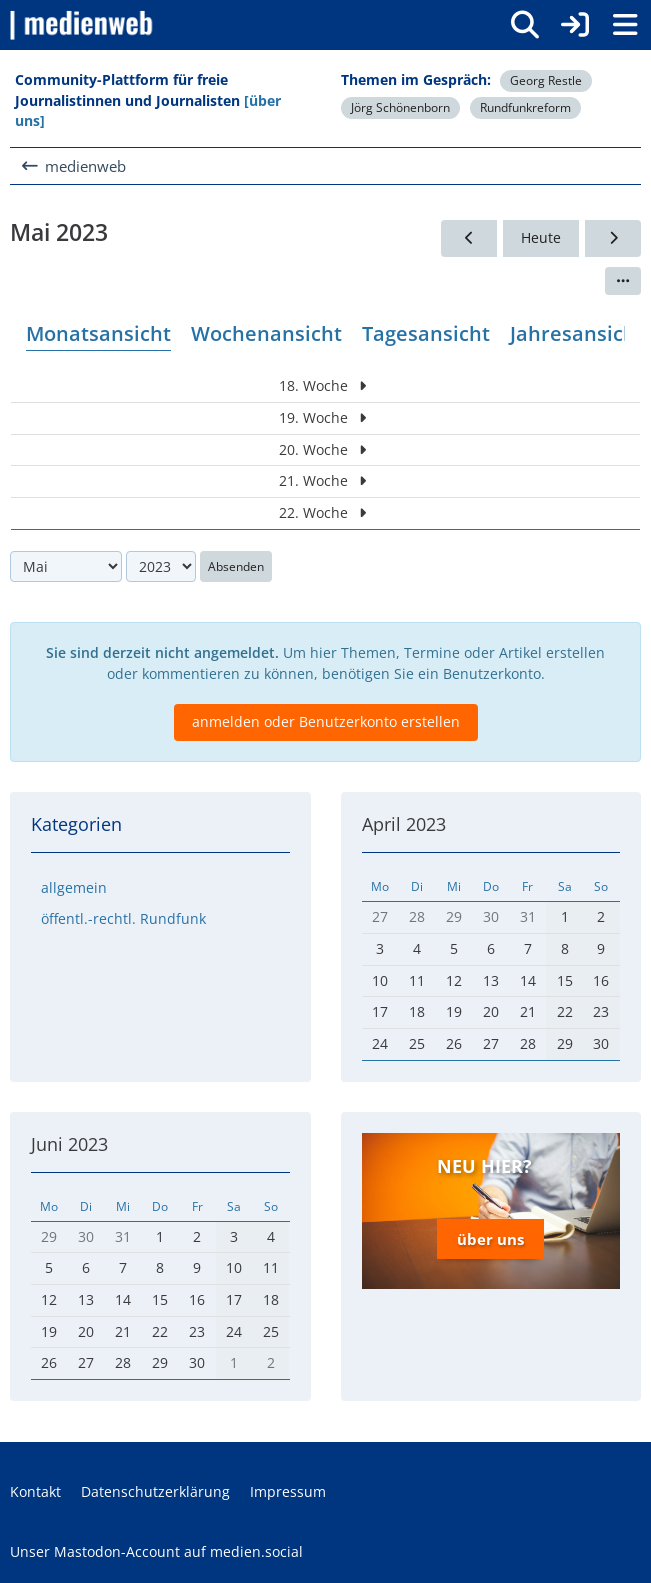 The image size is (651, 1583). I want to click on [button], so click(623, 281).